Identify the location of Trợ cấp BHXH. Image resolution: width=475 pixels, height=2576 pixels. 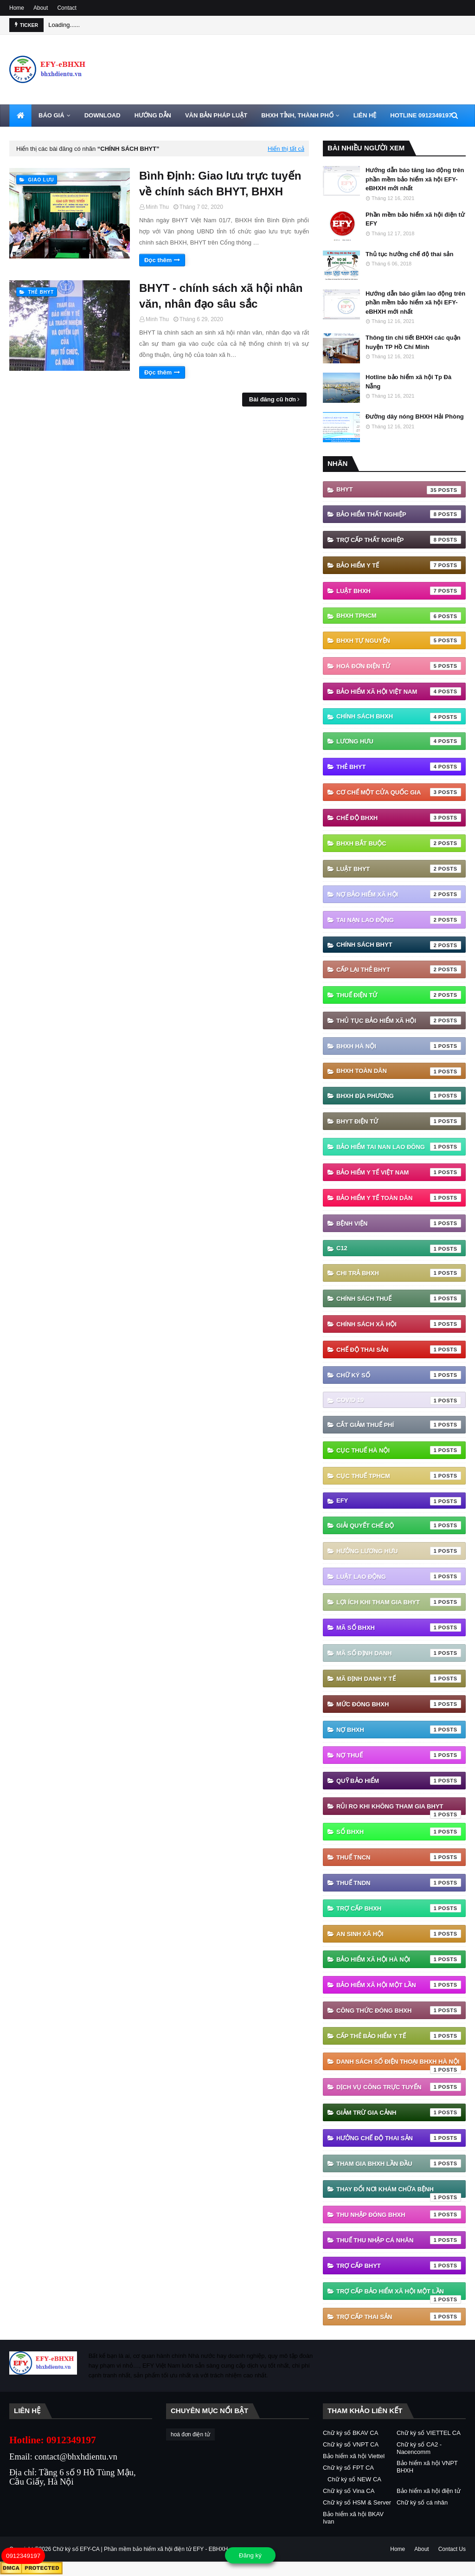
(398, 1908).